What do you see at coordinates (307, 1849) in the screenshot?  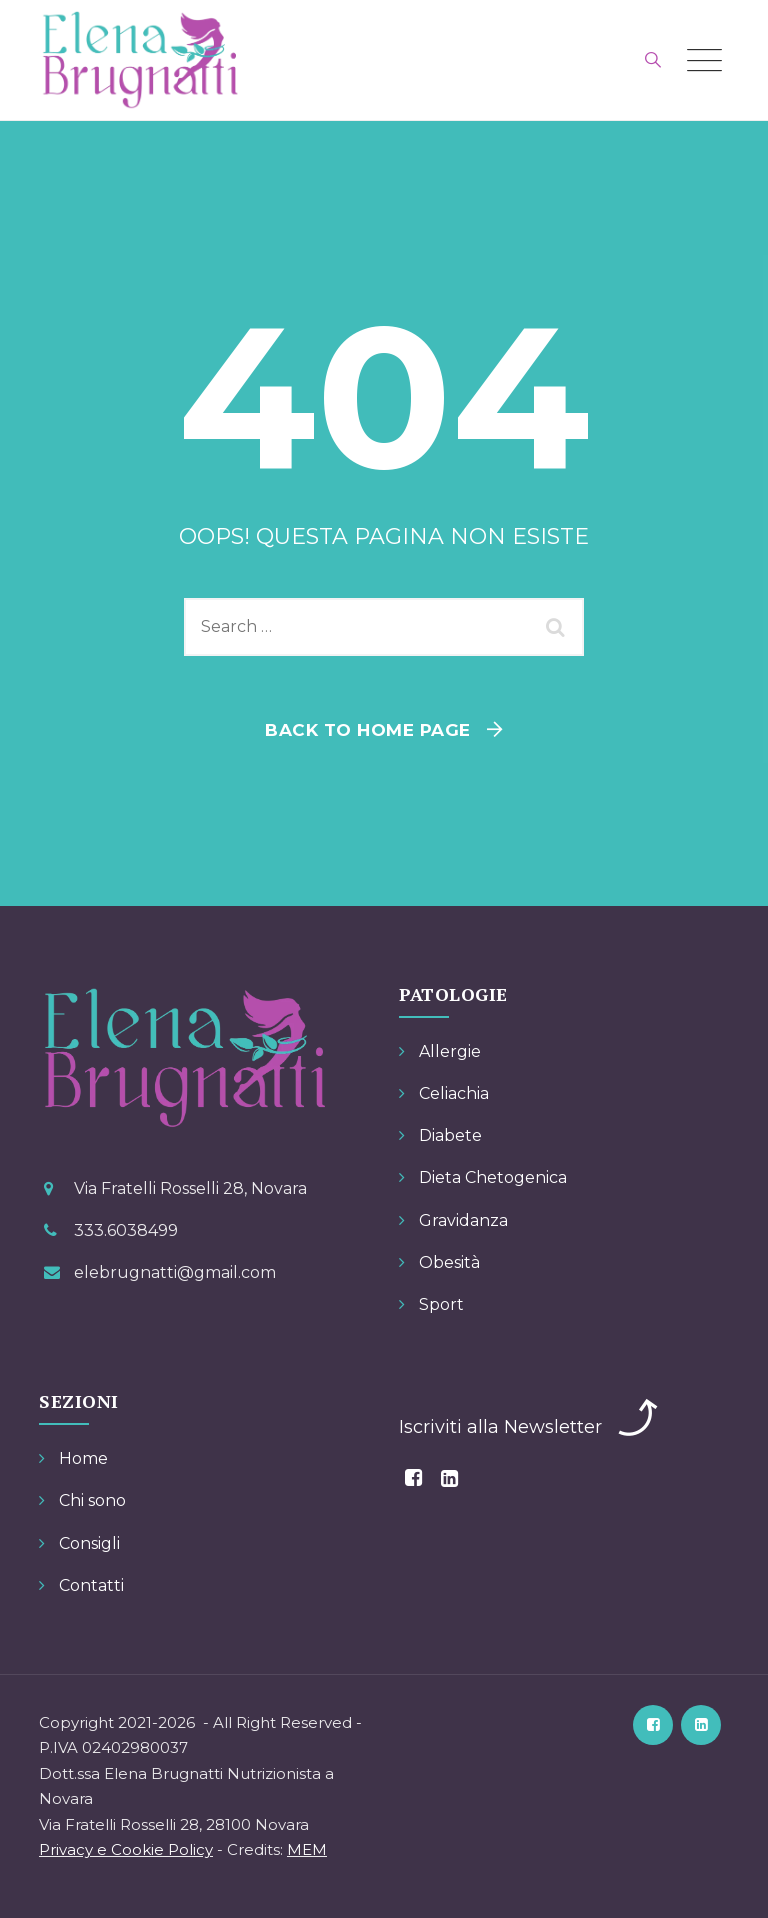 I see `MEM` at bounding box center [307, 1849].